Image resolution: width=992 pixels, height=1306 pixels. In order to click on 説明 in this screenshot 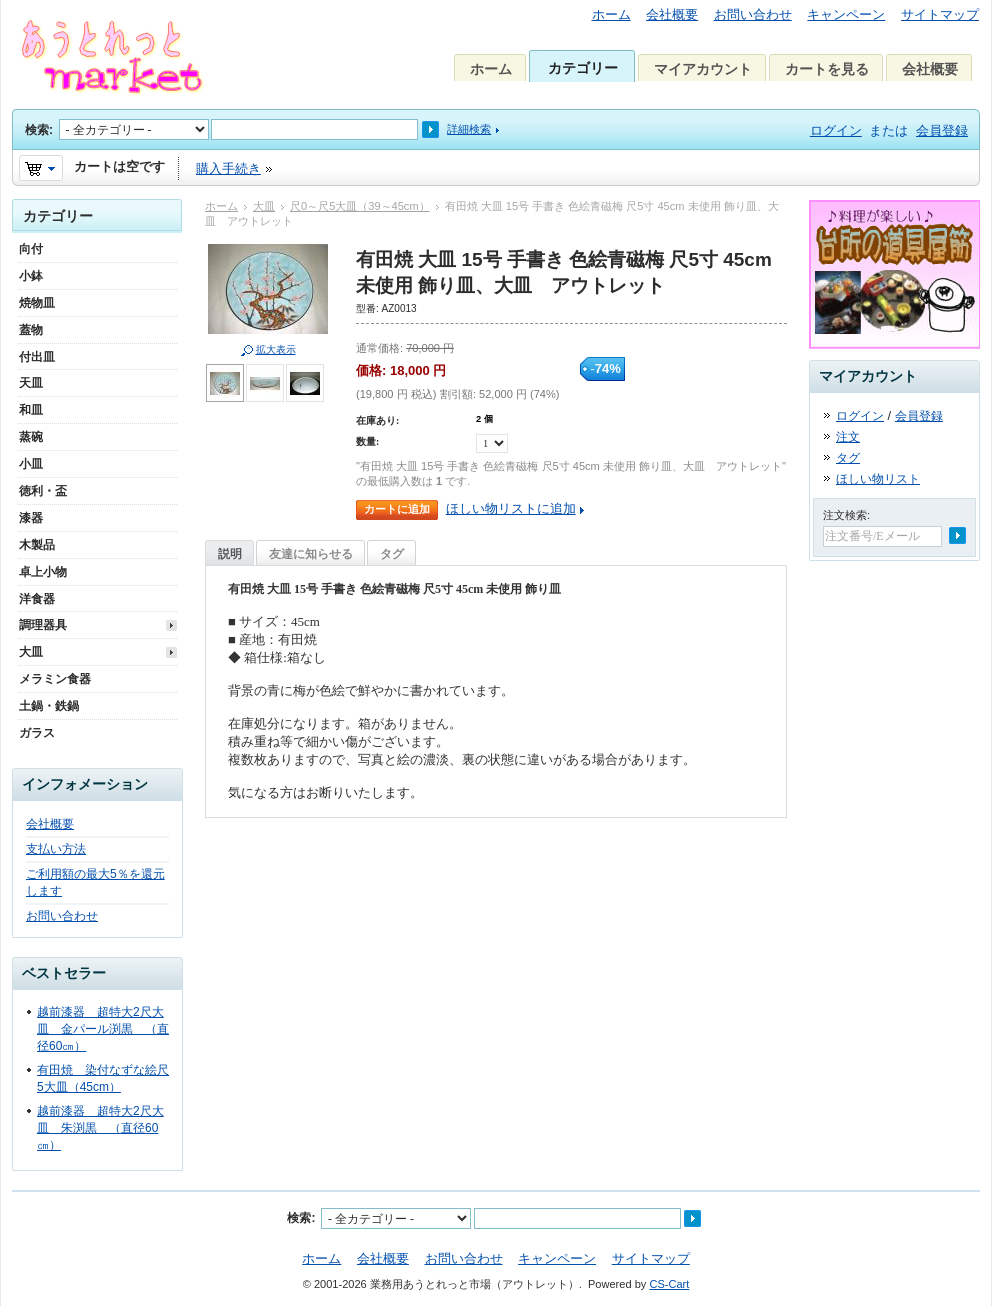, I will do `click(230, 554)`.